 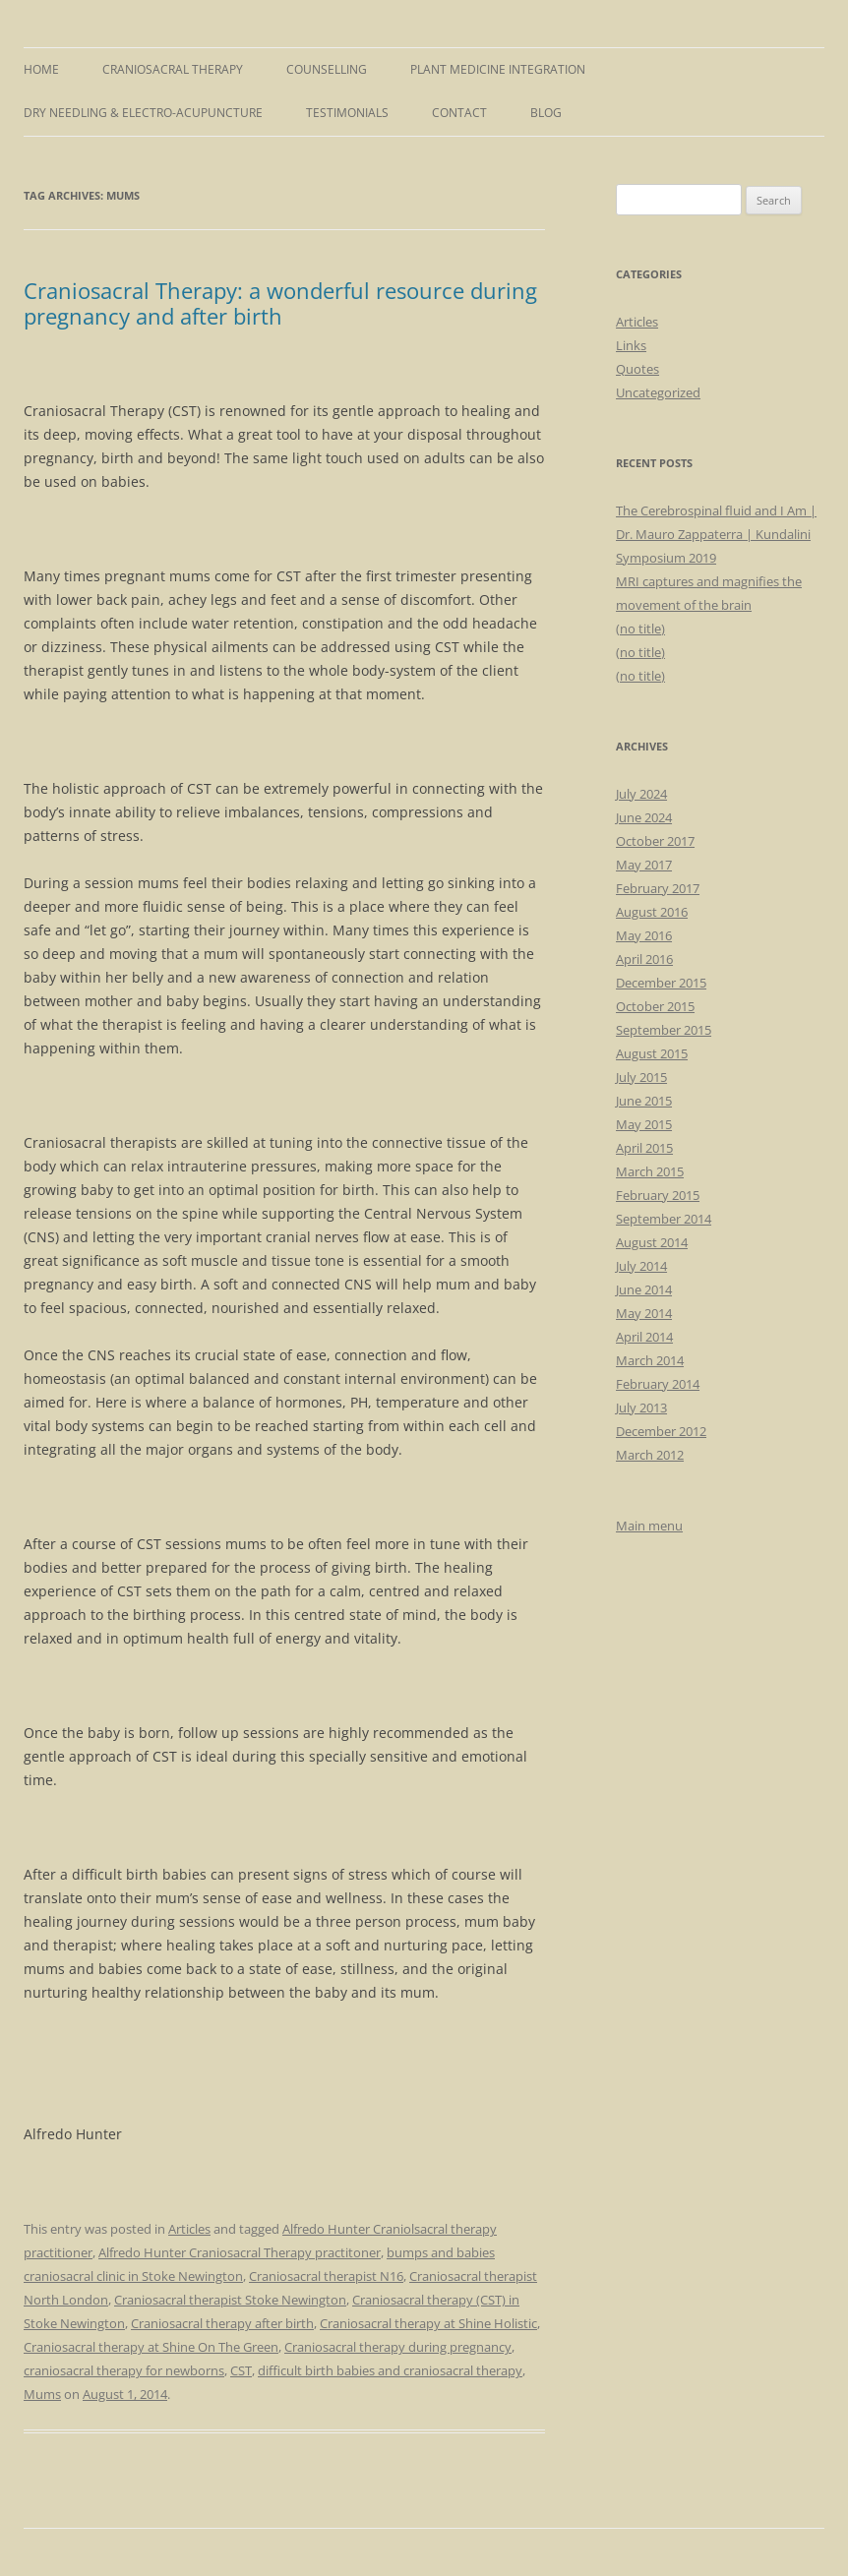 I want to click on February 2017, so click(x=657, y=888).